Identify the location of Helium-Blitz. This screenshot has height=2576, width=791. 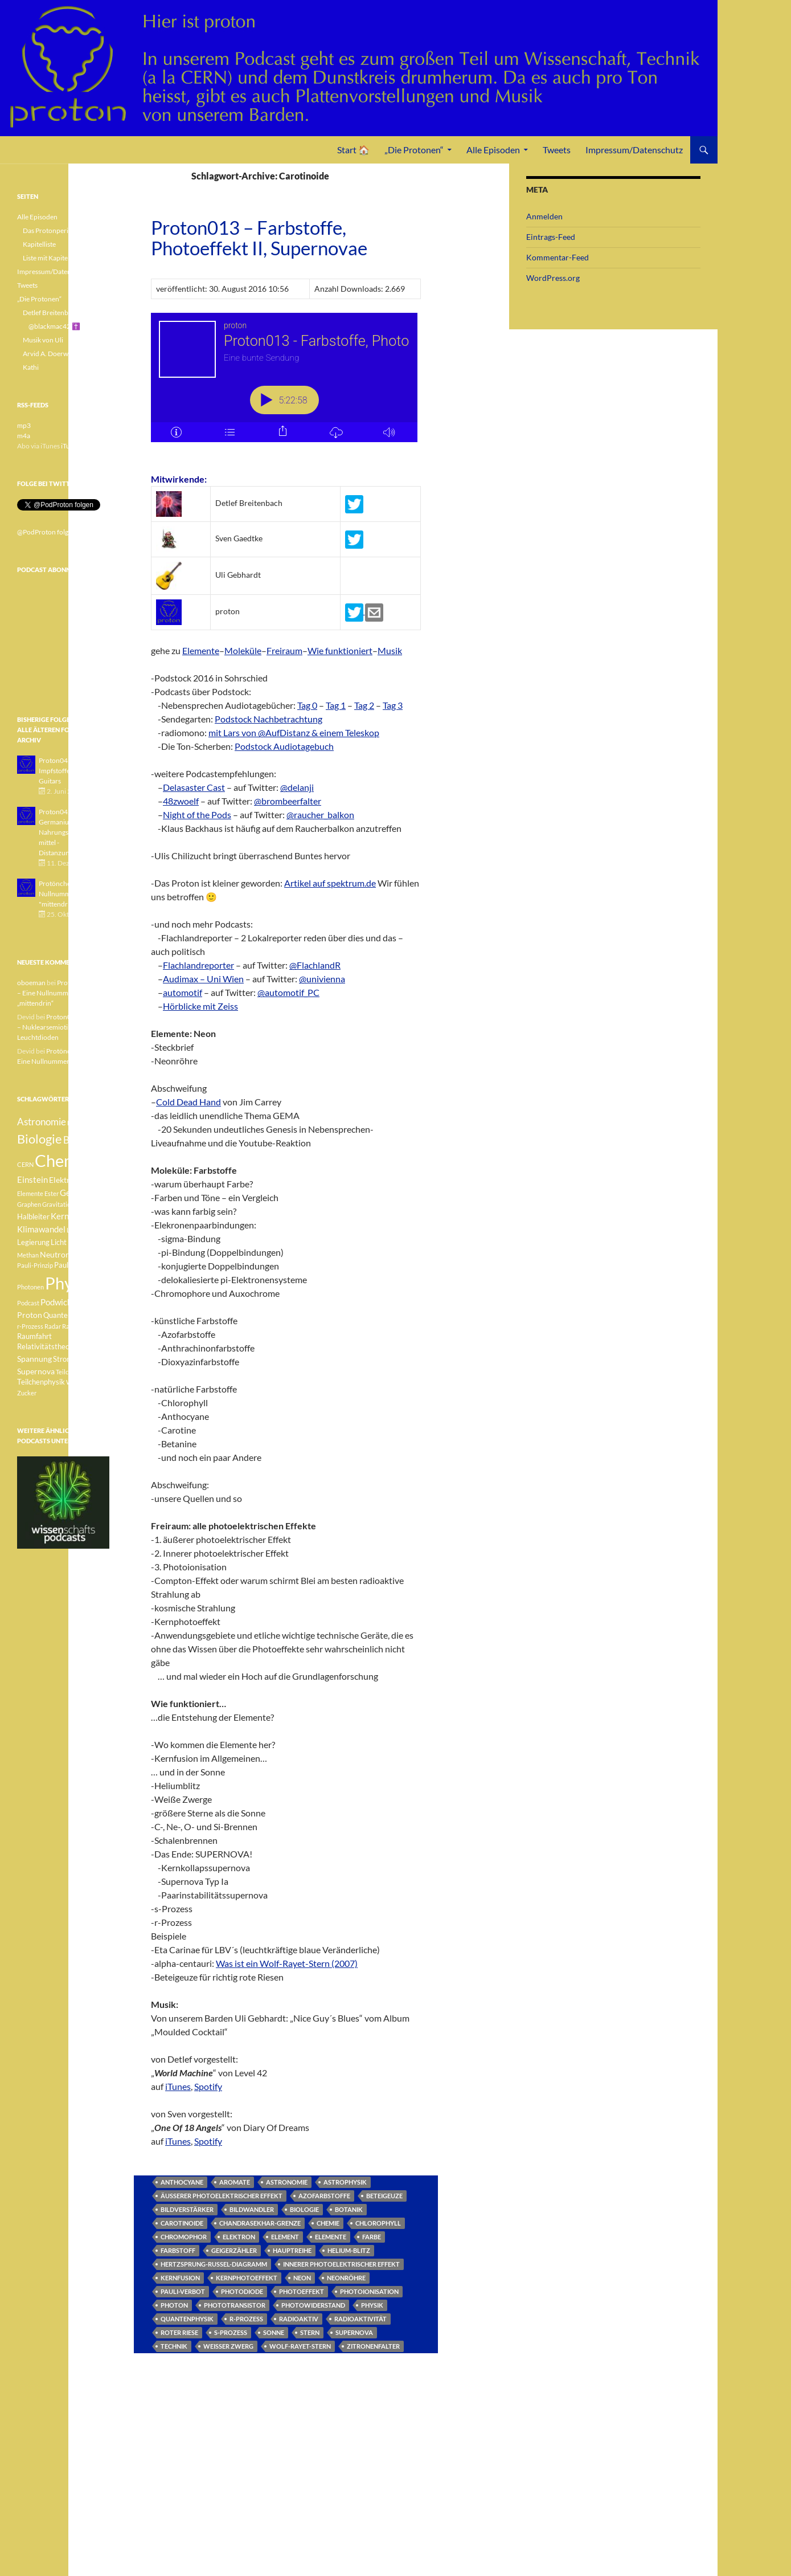
(348, 2250).